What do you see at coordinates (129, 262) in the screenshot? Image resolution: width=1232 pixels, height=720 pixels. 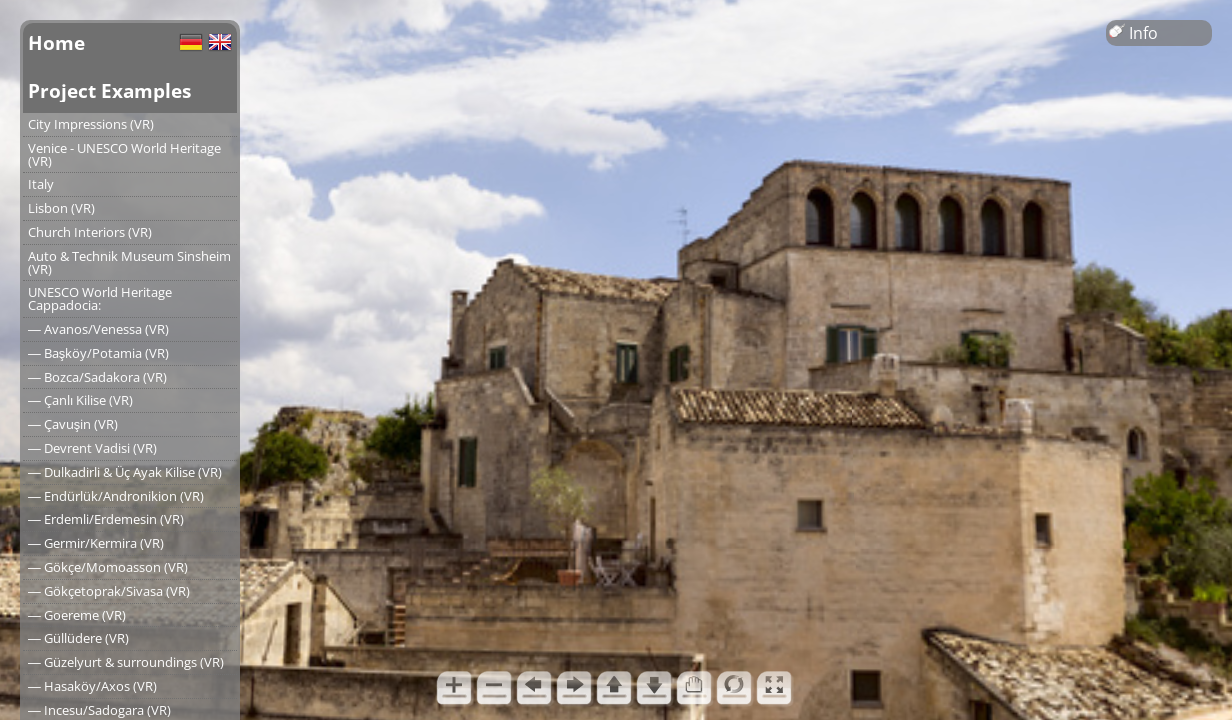 I see `Auto & Technik Museum Sinsheim (VR)` at bounding box center [129, 262].